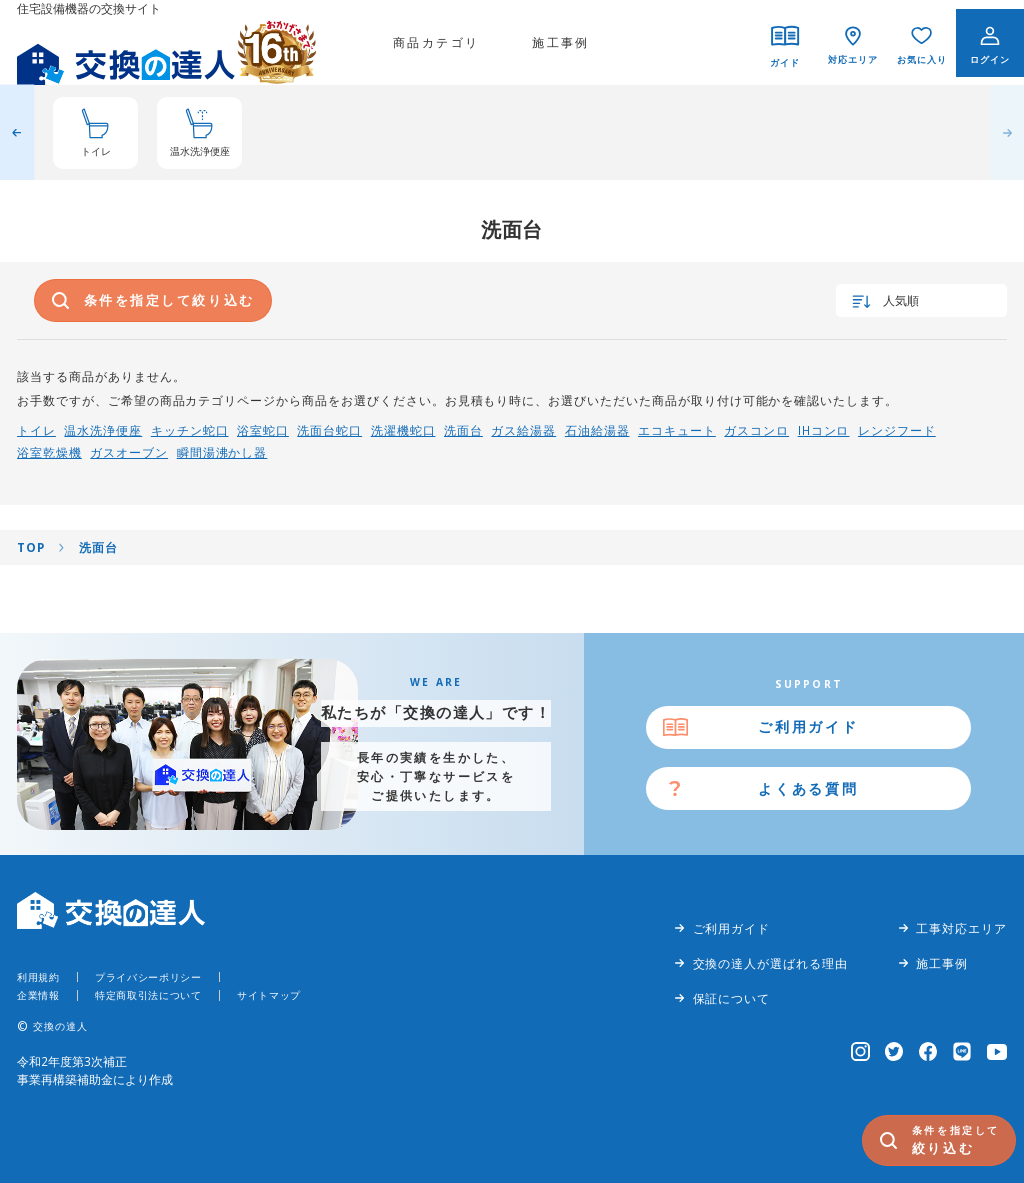  I want to click on 企業情報, so click(38, 995).